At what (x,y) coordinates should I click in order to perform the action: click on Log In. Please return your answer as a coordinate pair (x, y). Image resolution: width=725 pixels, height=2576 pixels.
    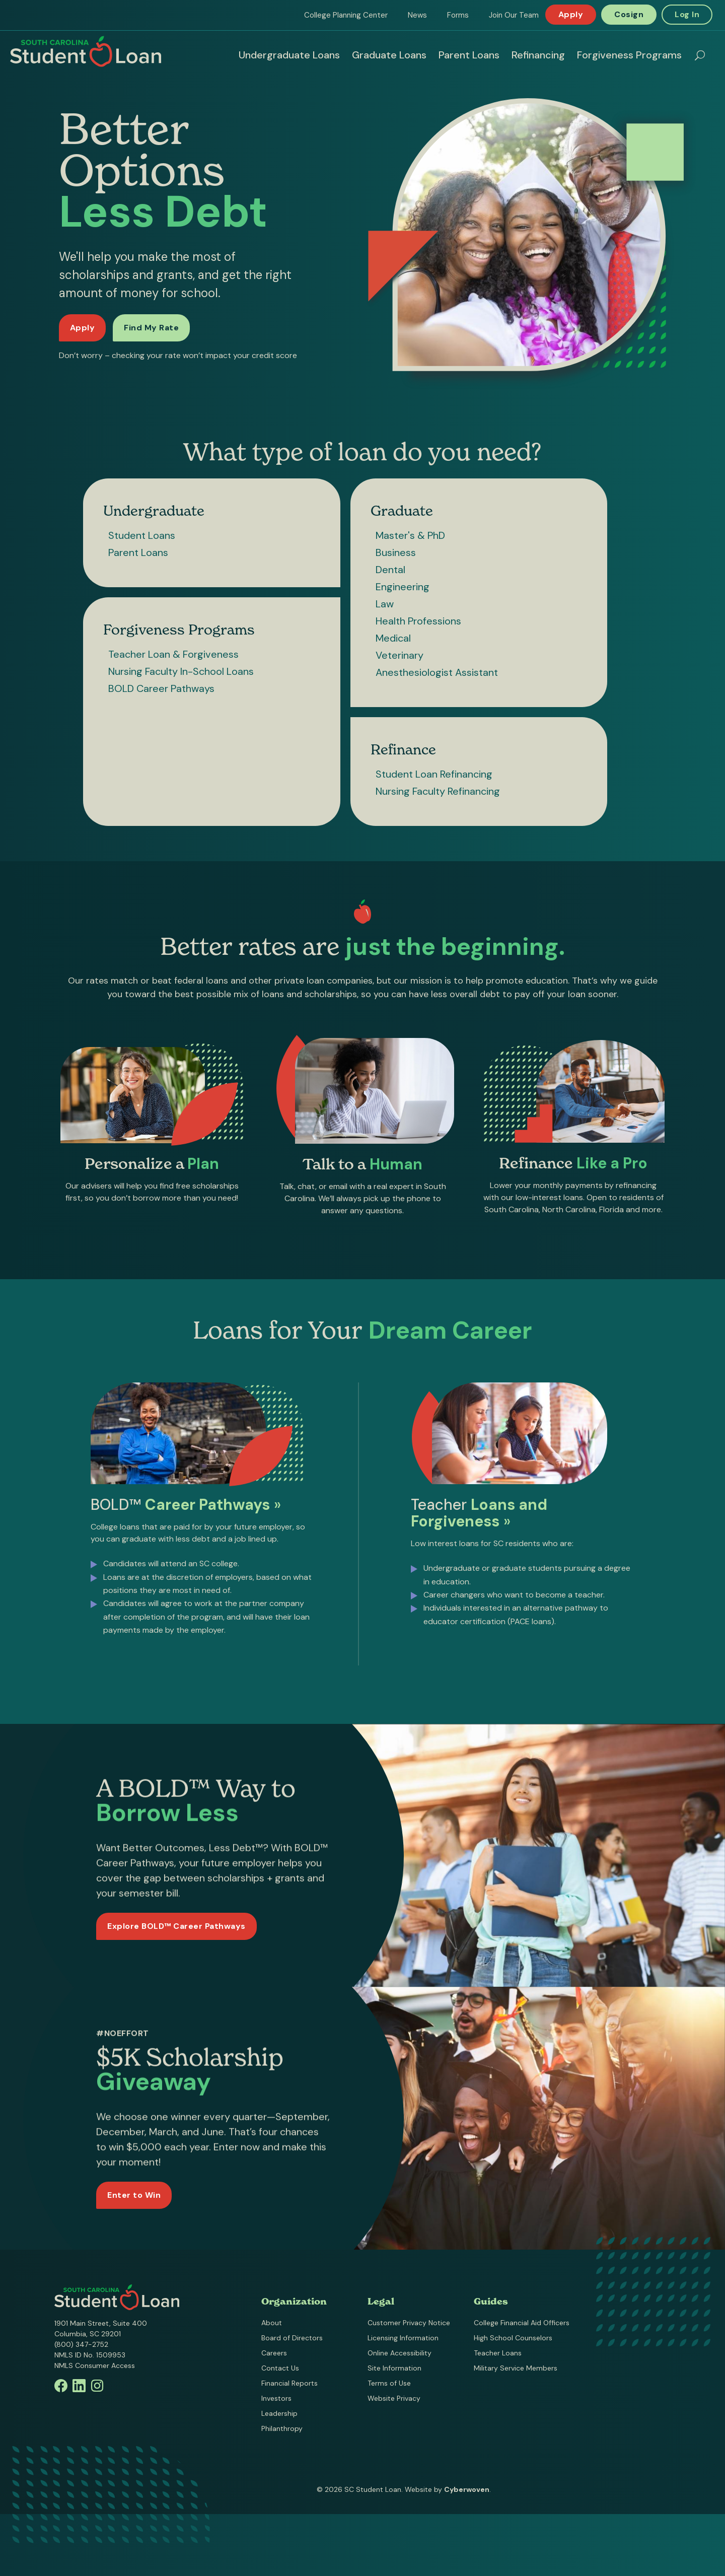
    Looking at the image, I should click on (687, 14).